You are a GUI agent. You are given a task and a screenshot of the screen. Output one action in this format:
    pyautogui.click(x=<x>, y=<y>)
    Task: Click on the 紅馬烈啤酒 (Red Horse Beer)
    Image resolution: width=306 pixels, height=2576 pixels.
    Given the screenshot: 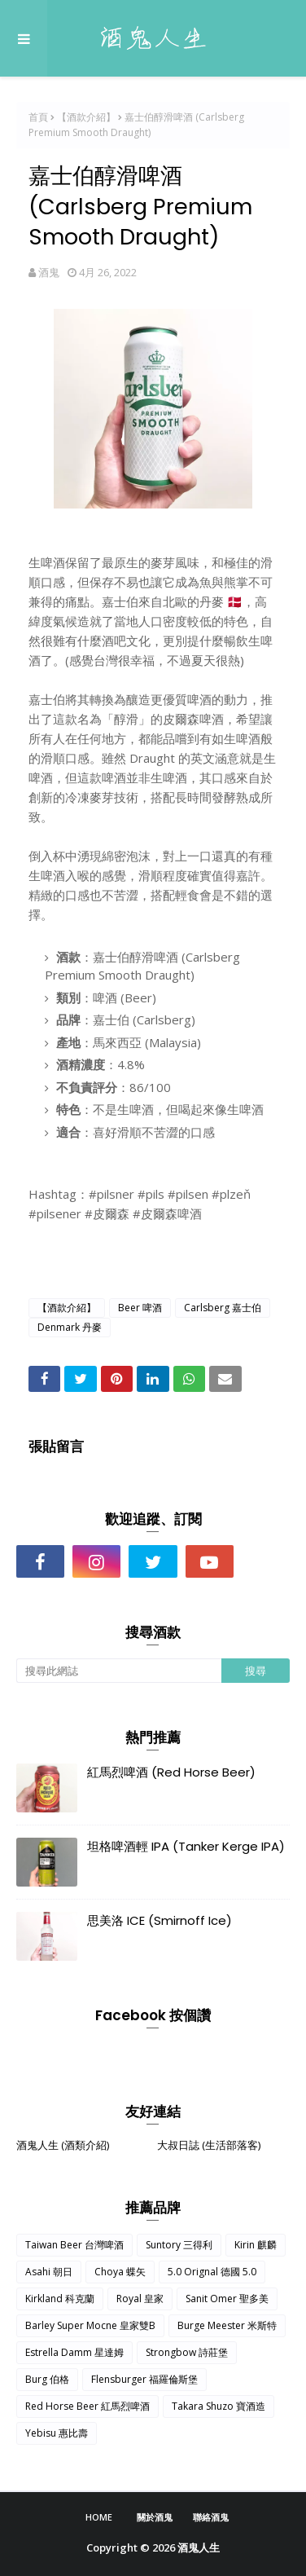 What is the action you would take?
    pyautogui.click(x=171, y=1772)
    